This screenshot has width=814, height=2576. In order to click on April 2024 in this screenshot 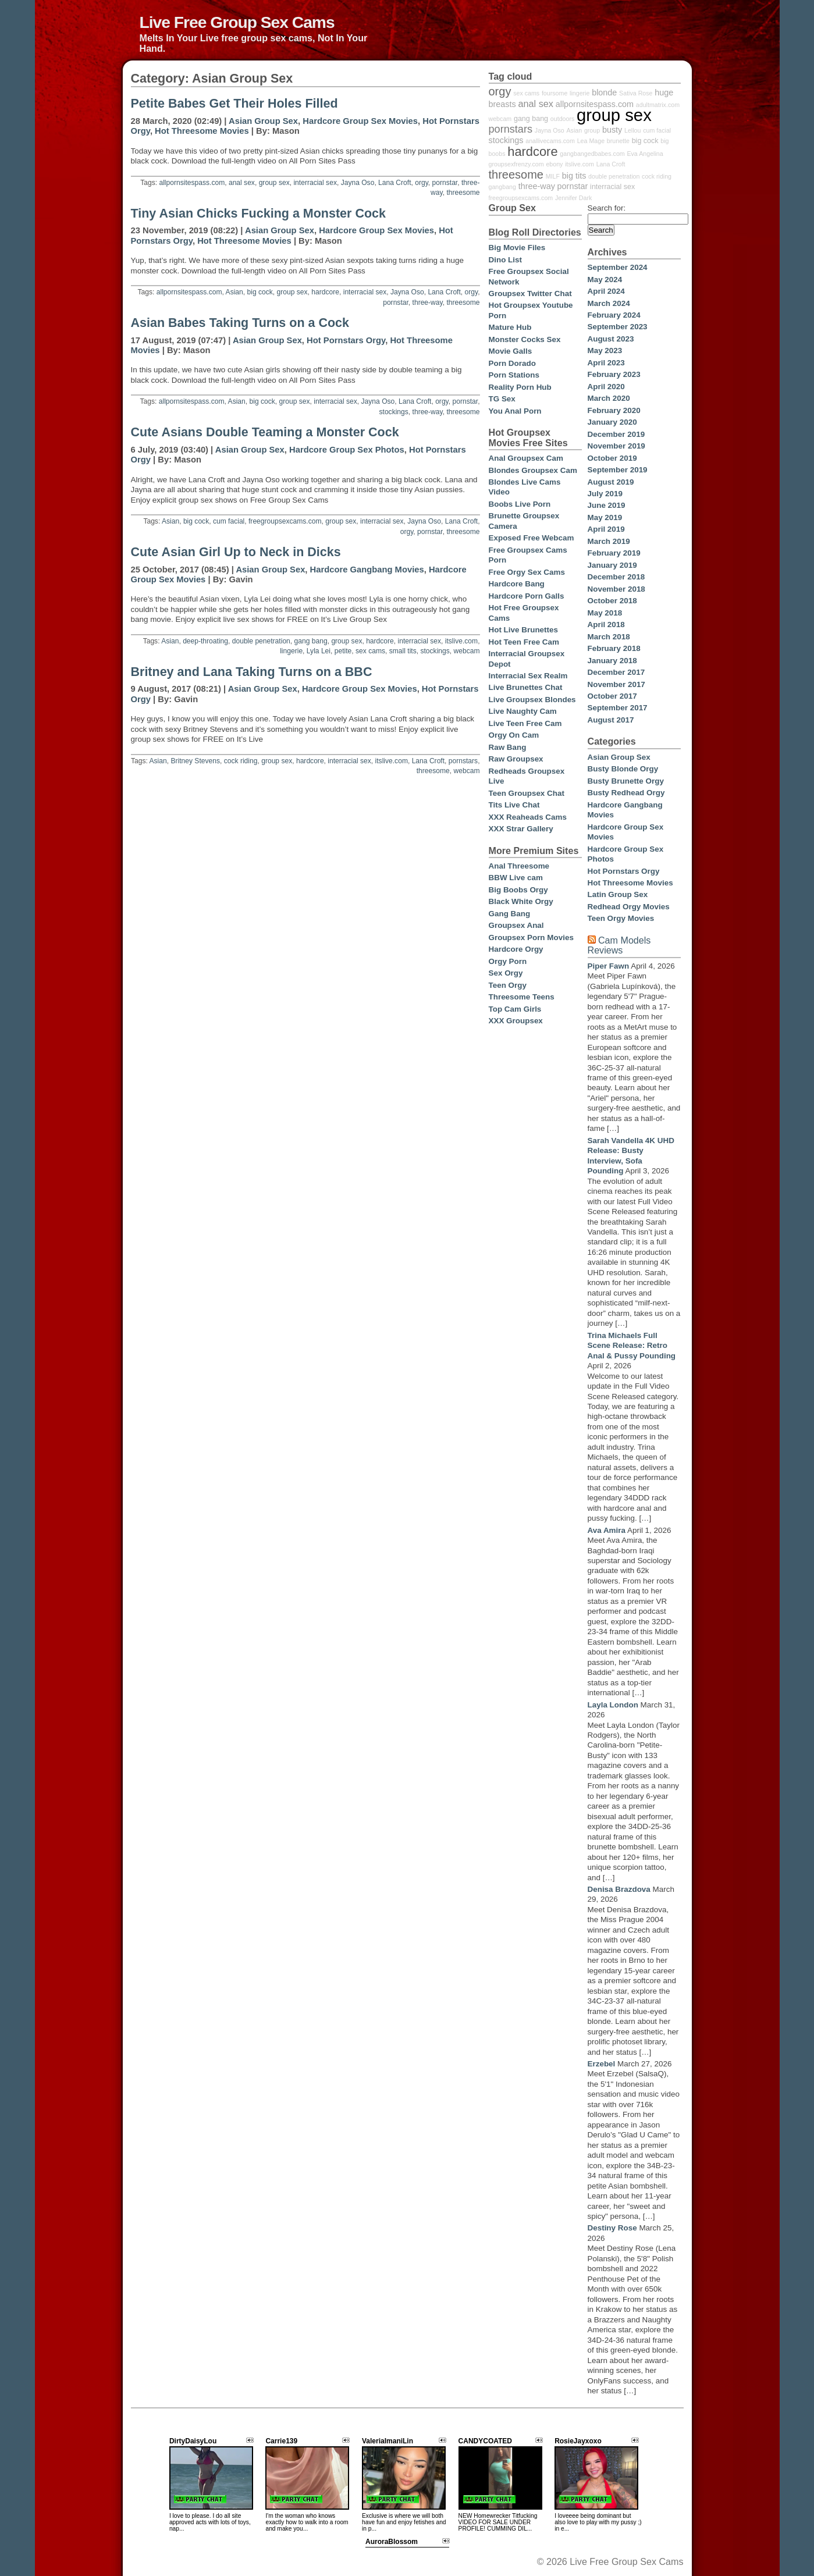, I will do `click(606, 291)`.